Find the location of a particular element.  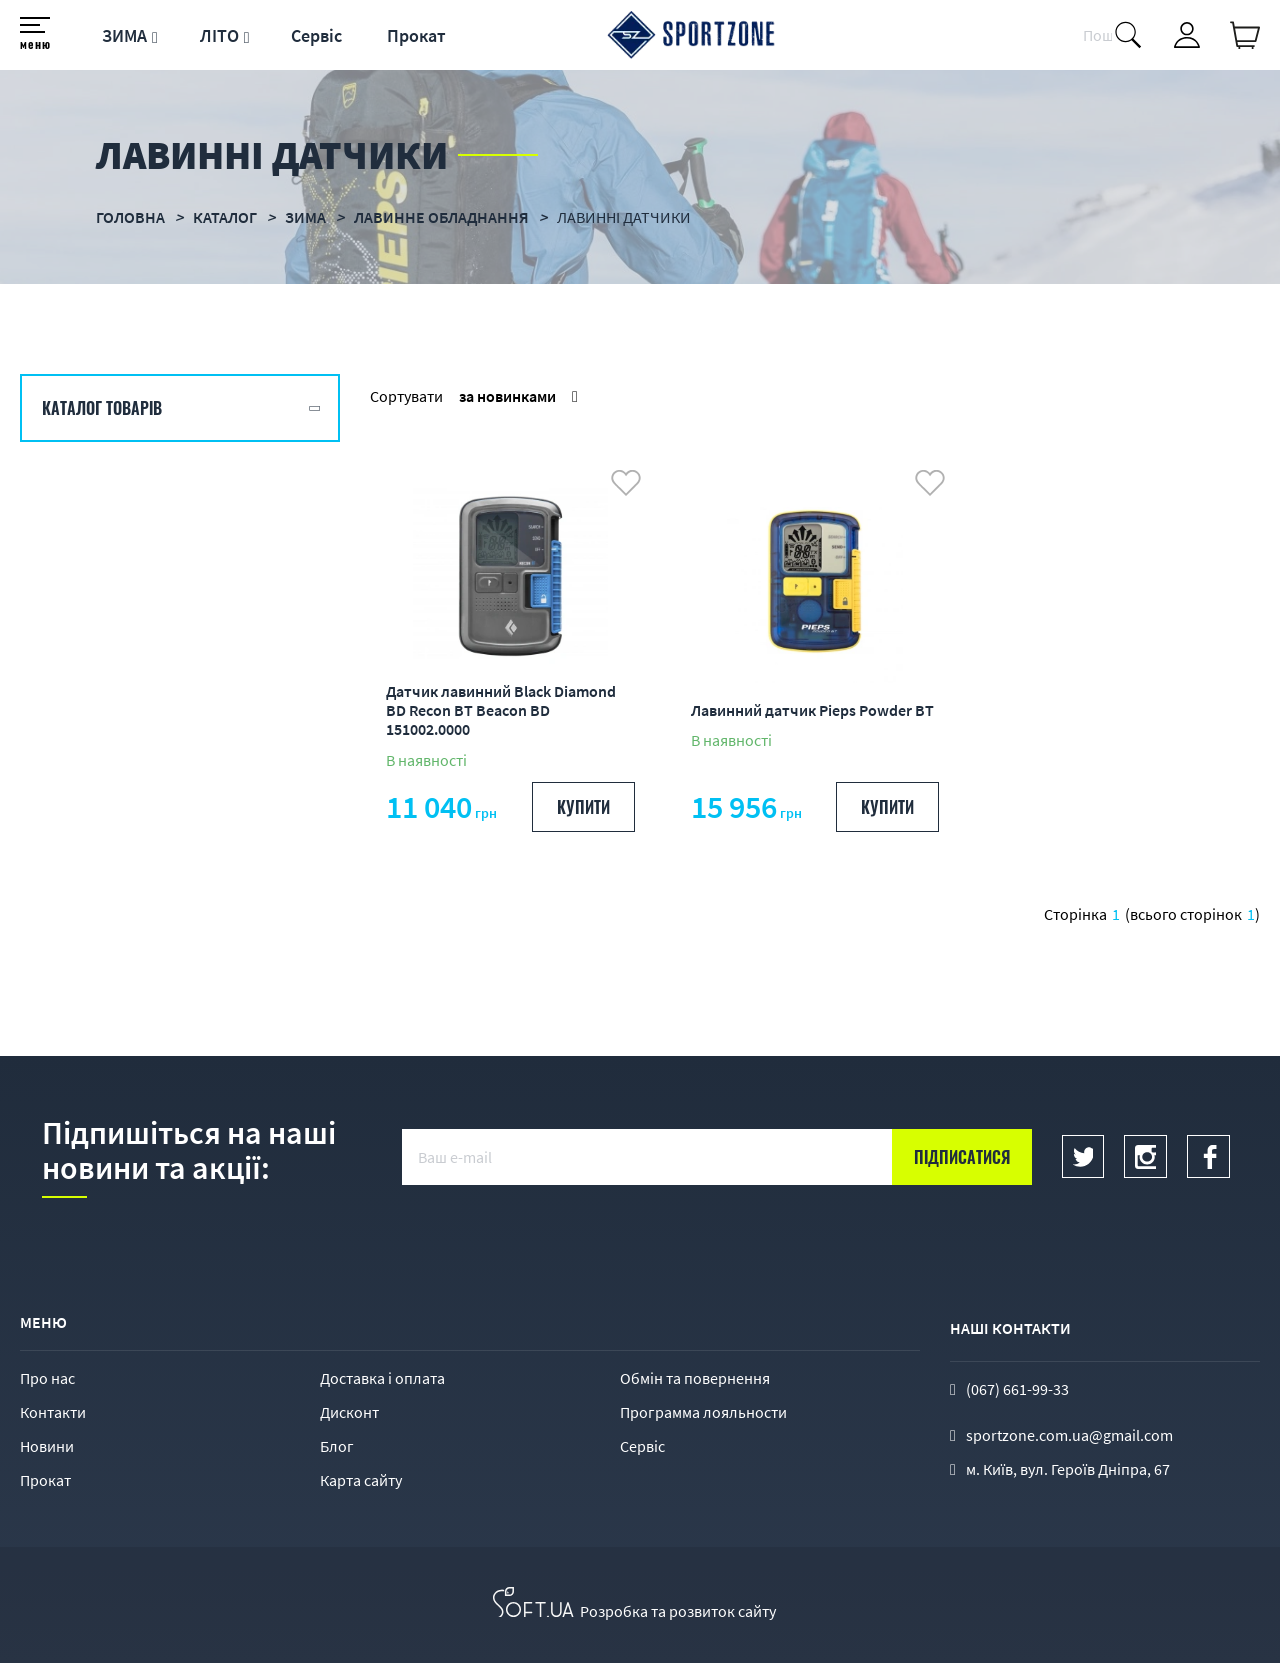

Прокат is located at coordinates (416, 35).